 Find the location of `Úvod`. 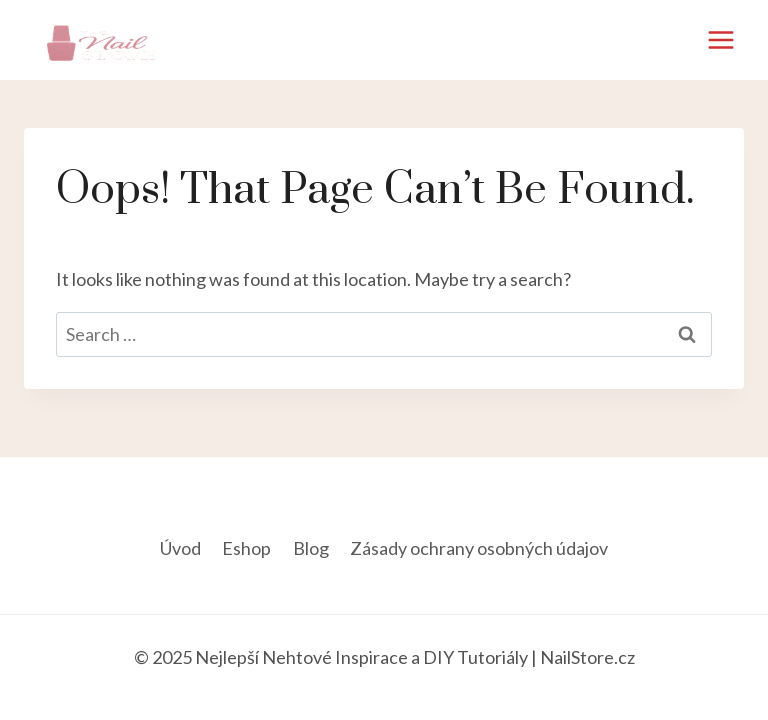

Úvod is located at coordinates (180, 548).